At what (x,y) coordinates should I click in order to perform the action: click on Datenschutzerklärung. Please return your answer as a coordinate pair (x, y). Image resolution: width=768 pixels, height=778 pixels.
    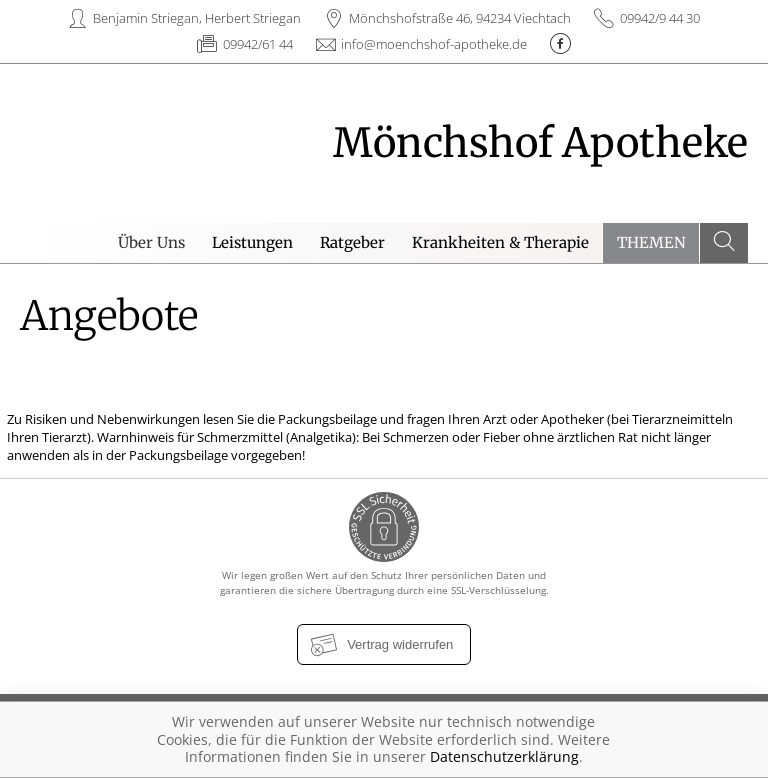
    Looking at the image, I should click on (504, 756).